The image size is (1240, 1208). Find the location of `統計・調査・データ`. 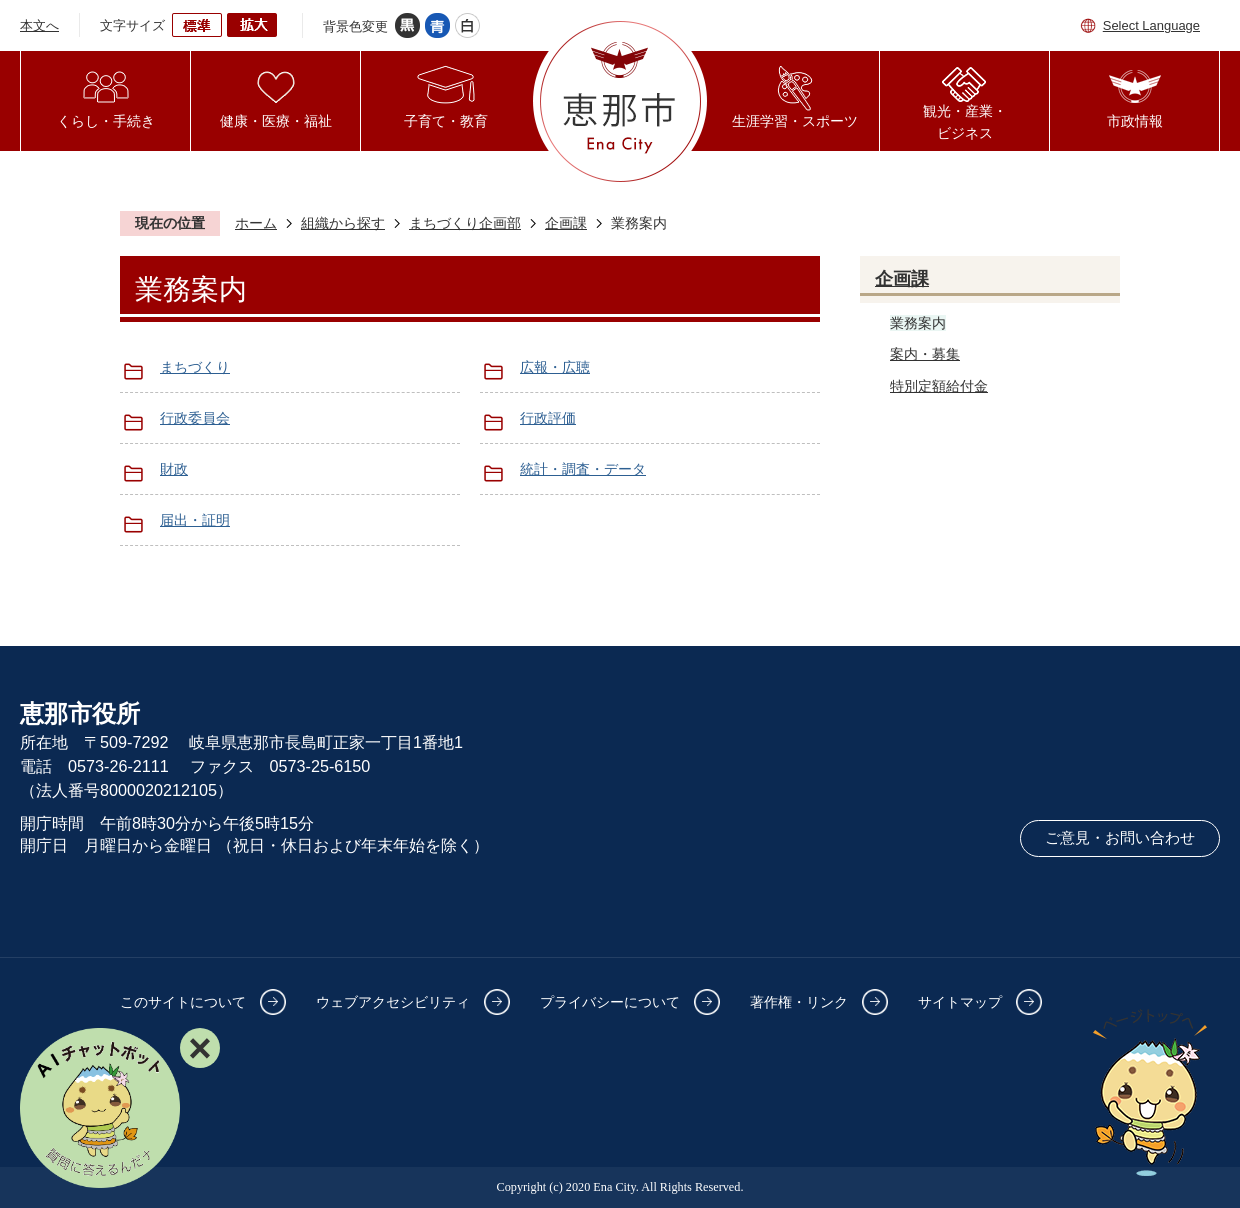

統計・調査・データ is located at coordinates (583, 469).